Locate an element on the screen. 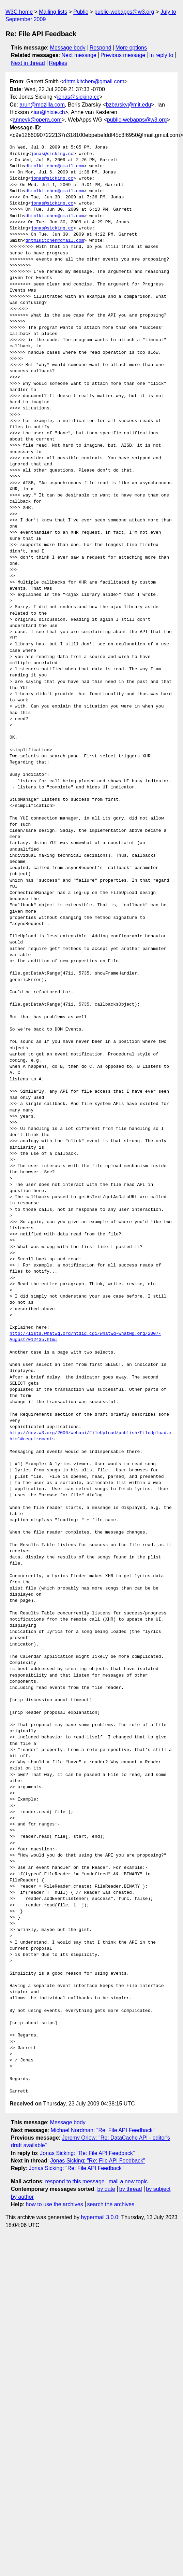 This screenshot has width=183, height=2576. Message body is located at coordinates (68, 48).